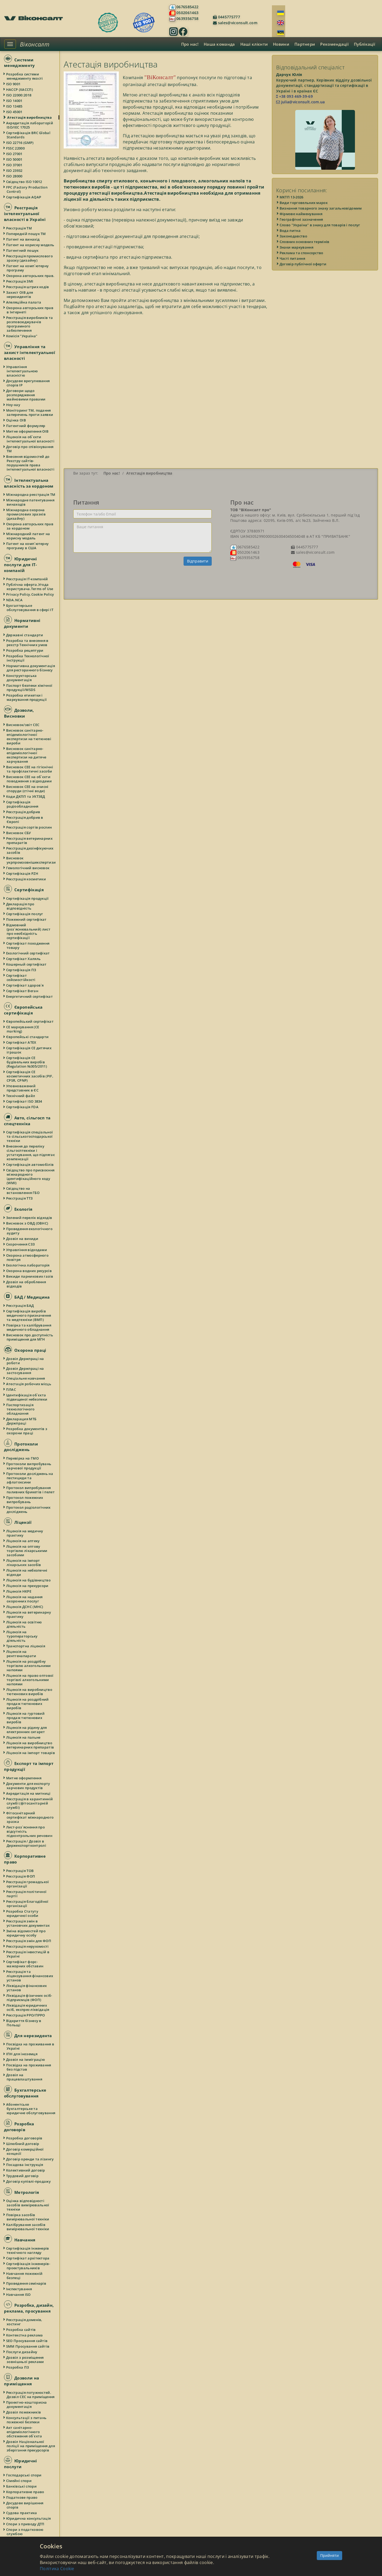  I want to click on Ліцензія на об`єкти інтелектуальної власності, so click(30, 439).